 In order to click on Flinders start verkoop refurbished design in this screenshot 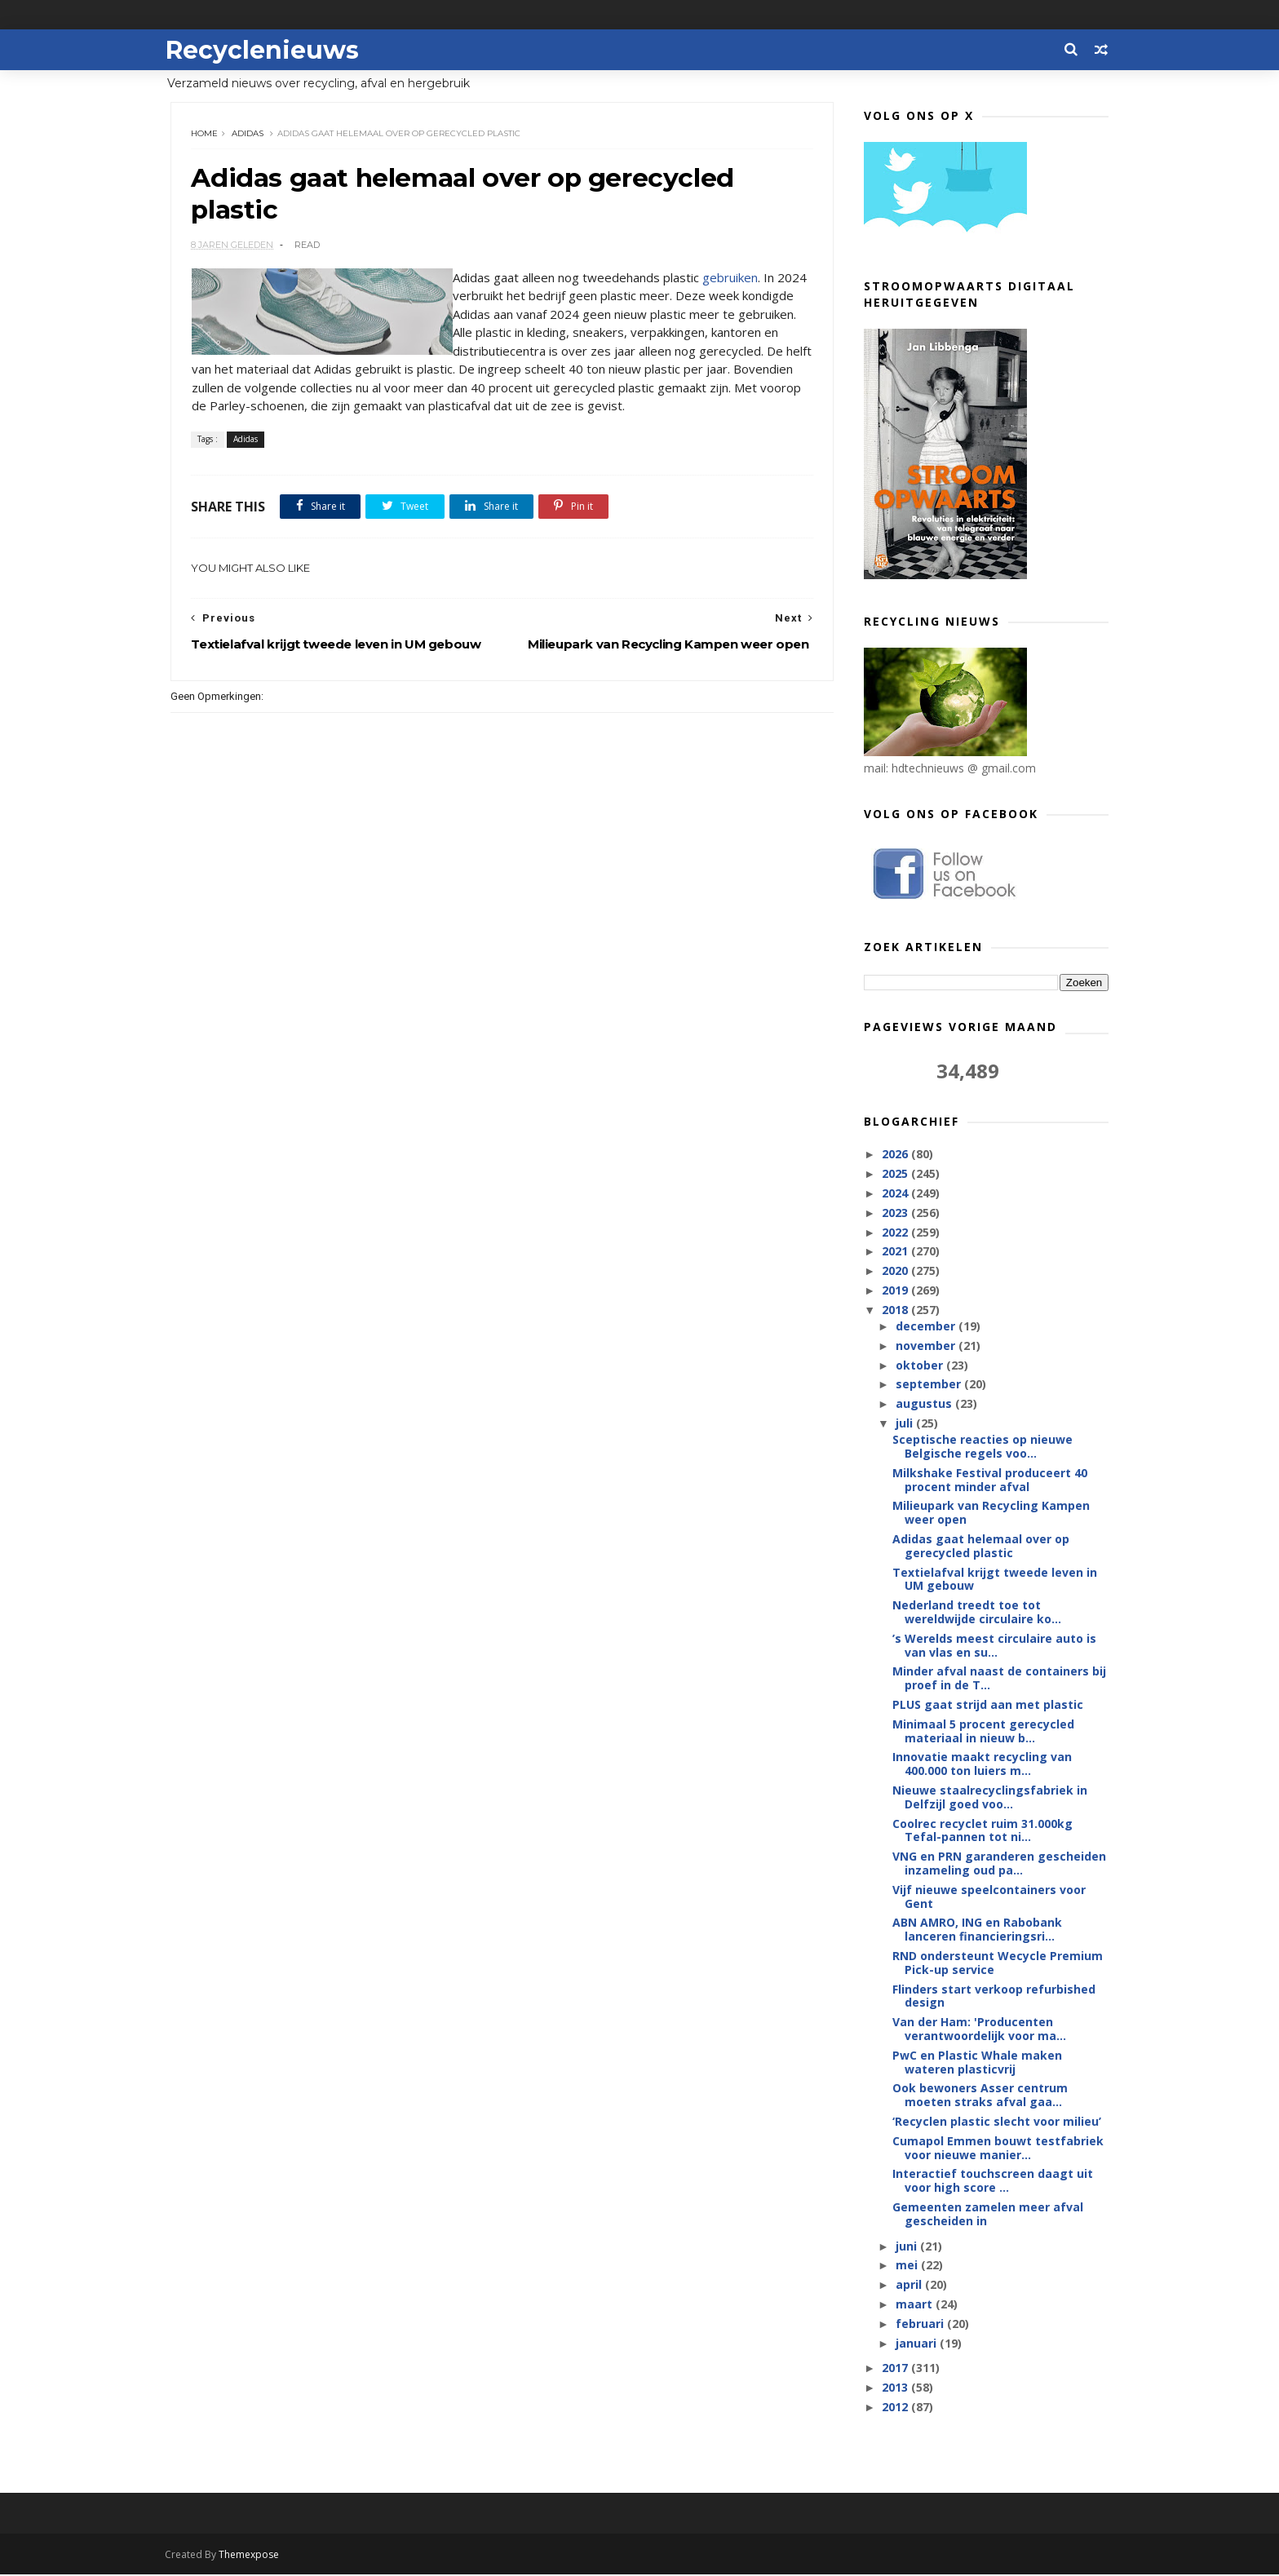, I will do `click(993, 1997)`.